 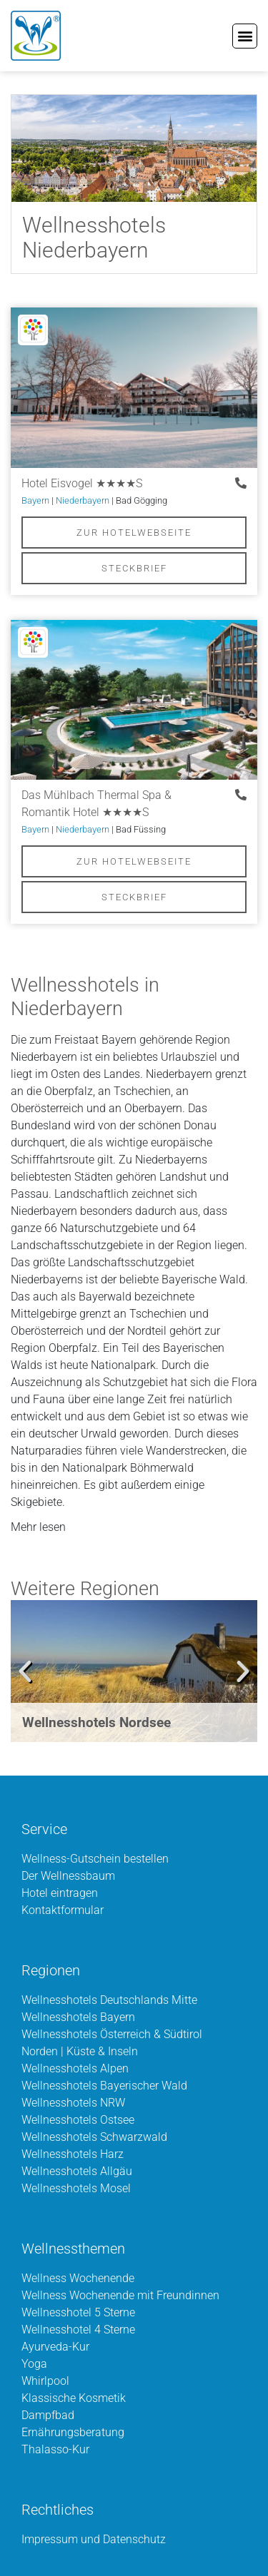 What do you see at coordinates (120, 2295) in the screenshot?
I see `Wellness Wochenende mit Freundinnen` at bounding box center [120, 2295].